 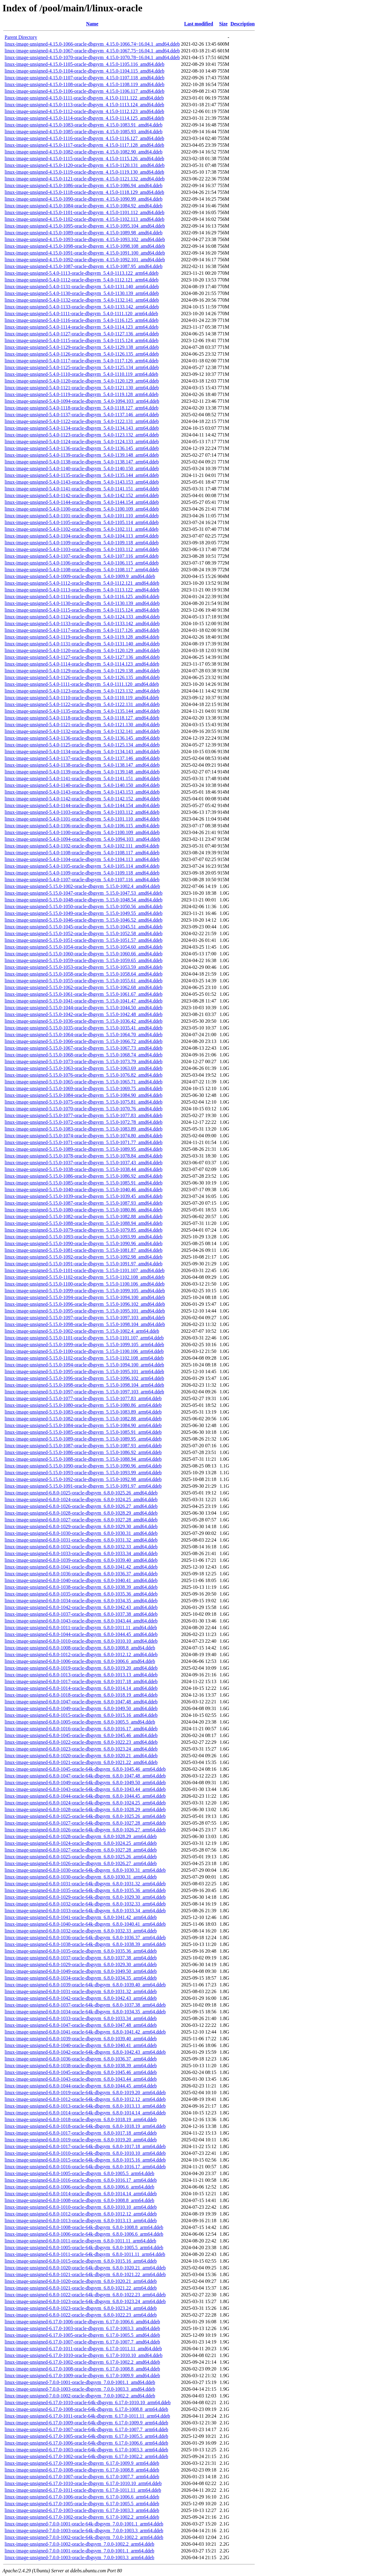 I want to click on linux-image-unsigned-6.8.0-1006-oracle-dbgsym_6.8.0-1006.6_arm64.ddeb, so click(x=79, y=2186).